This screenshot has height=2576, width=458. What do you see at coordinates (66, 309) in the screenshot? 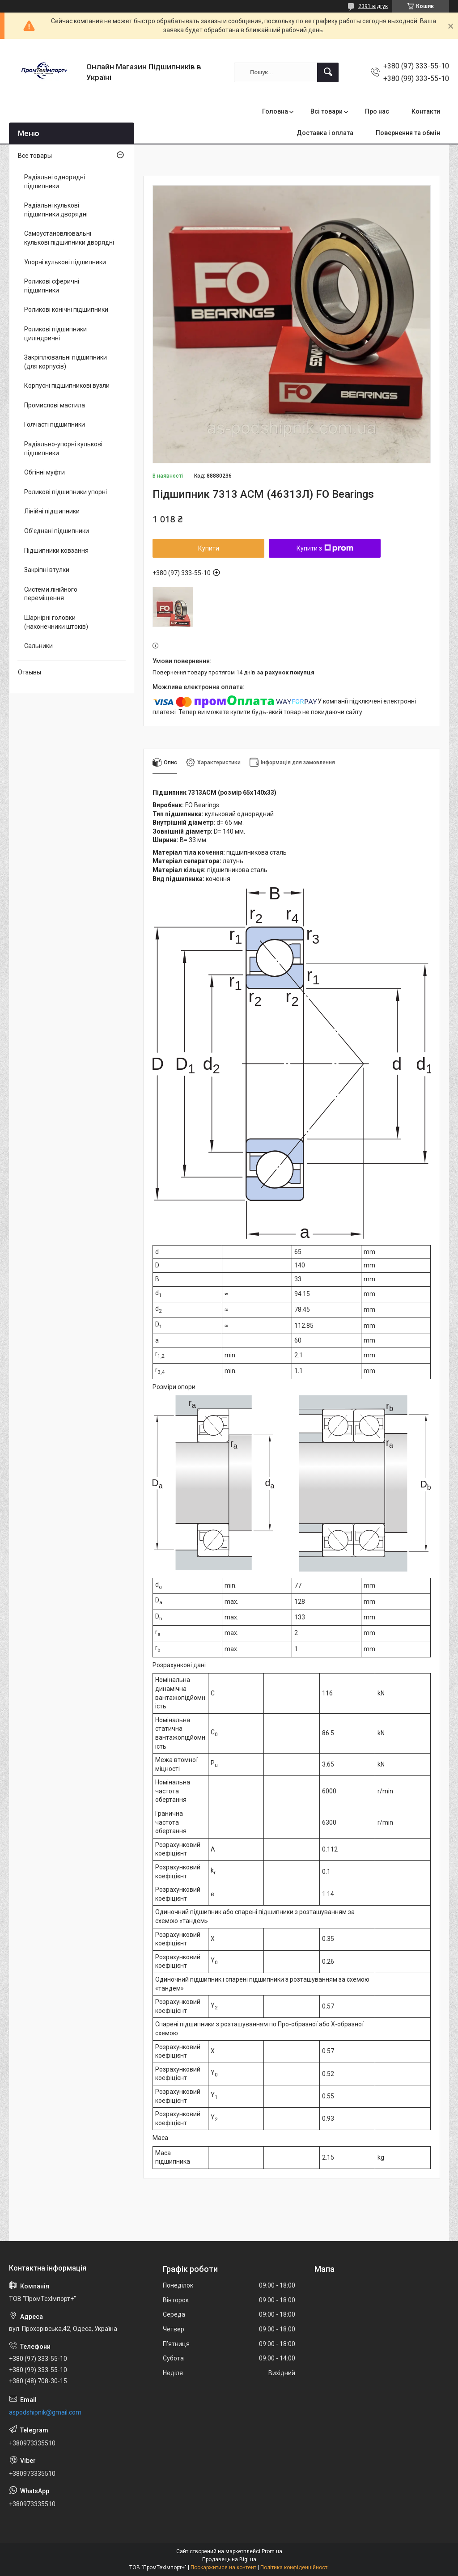
I see `Роликові конічні підшипники` at bounding box center [66, 309].